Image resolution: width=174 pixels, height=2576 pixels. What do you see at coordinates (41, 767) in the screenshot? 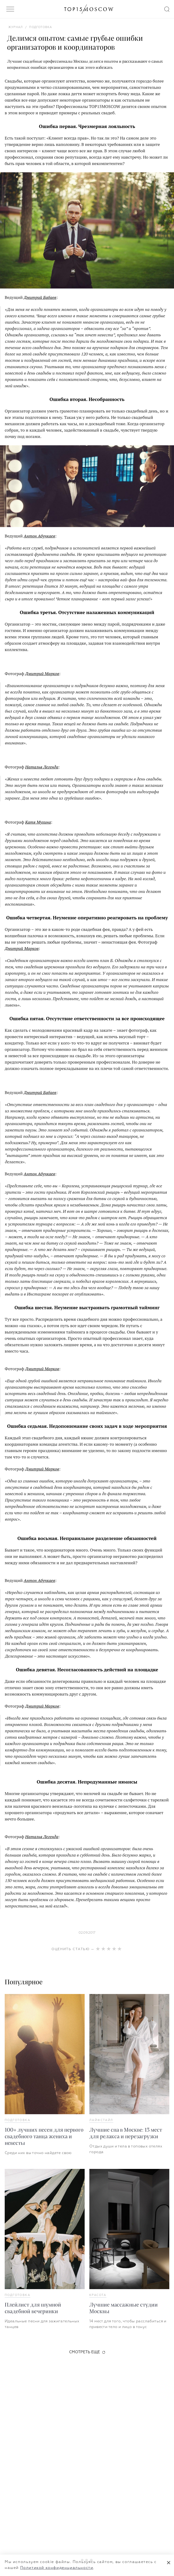
I see `Наталья Легенда` at bounding box center [41, 767].